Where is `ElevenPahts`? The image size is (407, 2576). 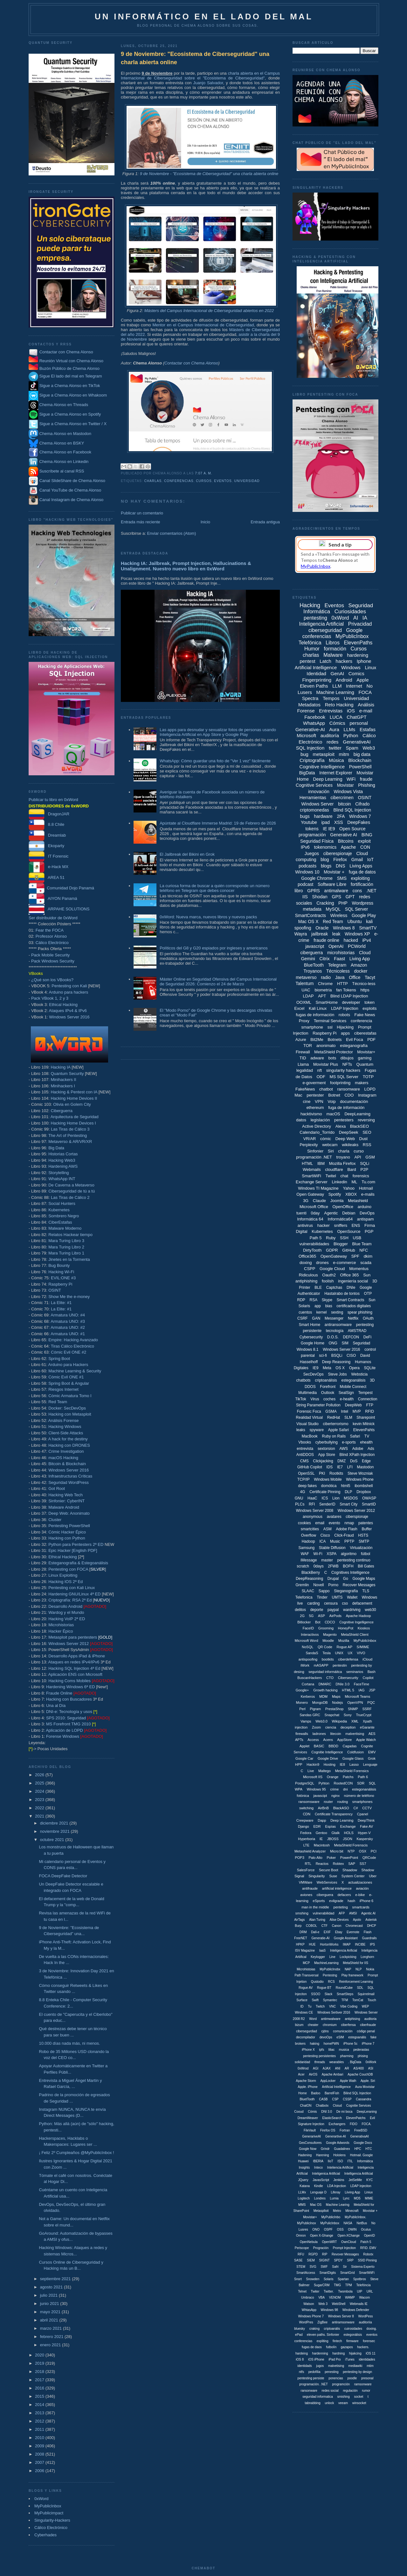 ElevenPahts is located at coordinates (364, 1430).